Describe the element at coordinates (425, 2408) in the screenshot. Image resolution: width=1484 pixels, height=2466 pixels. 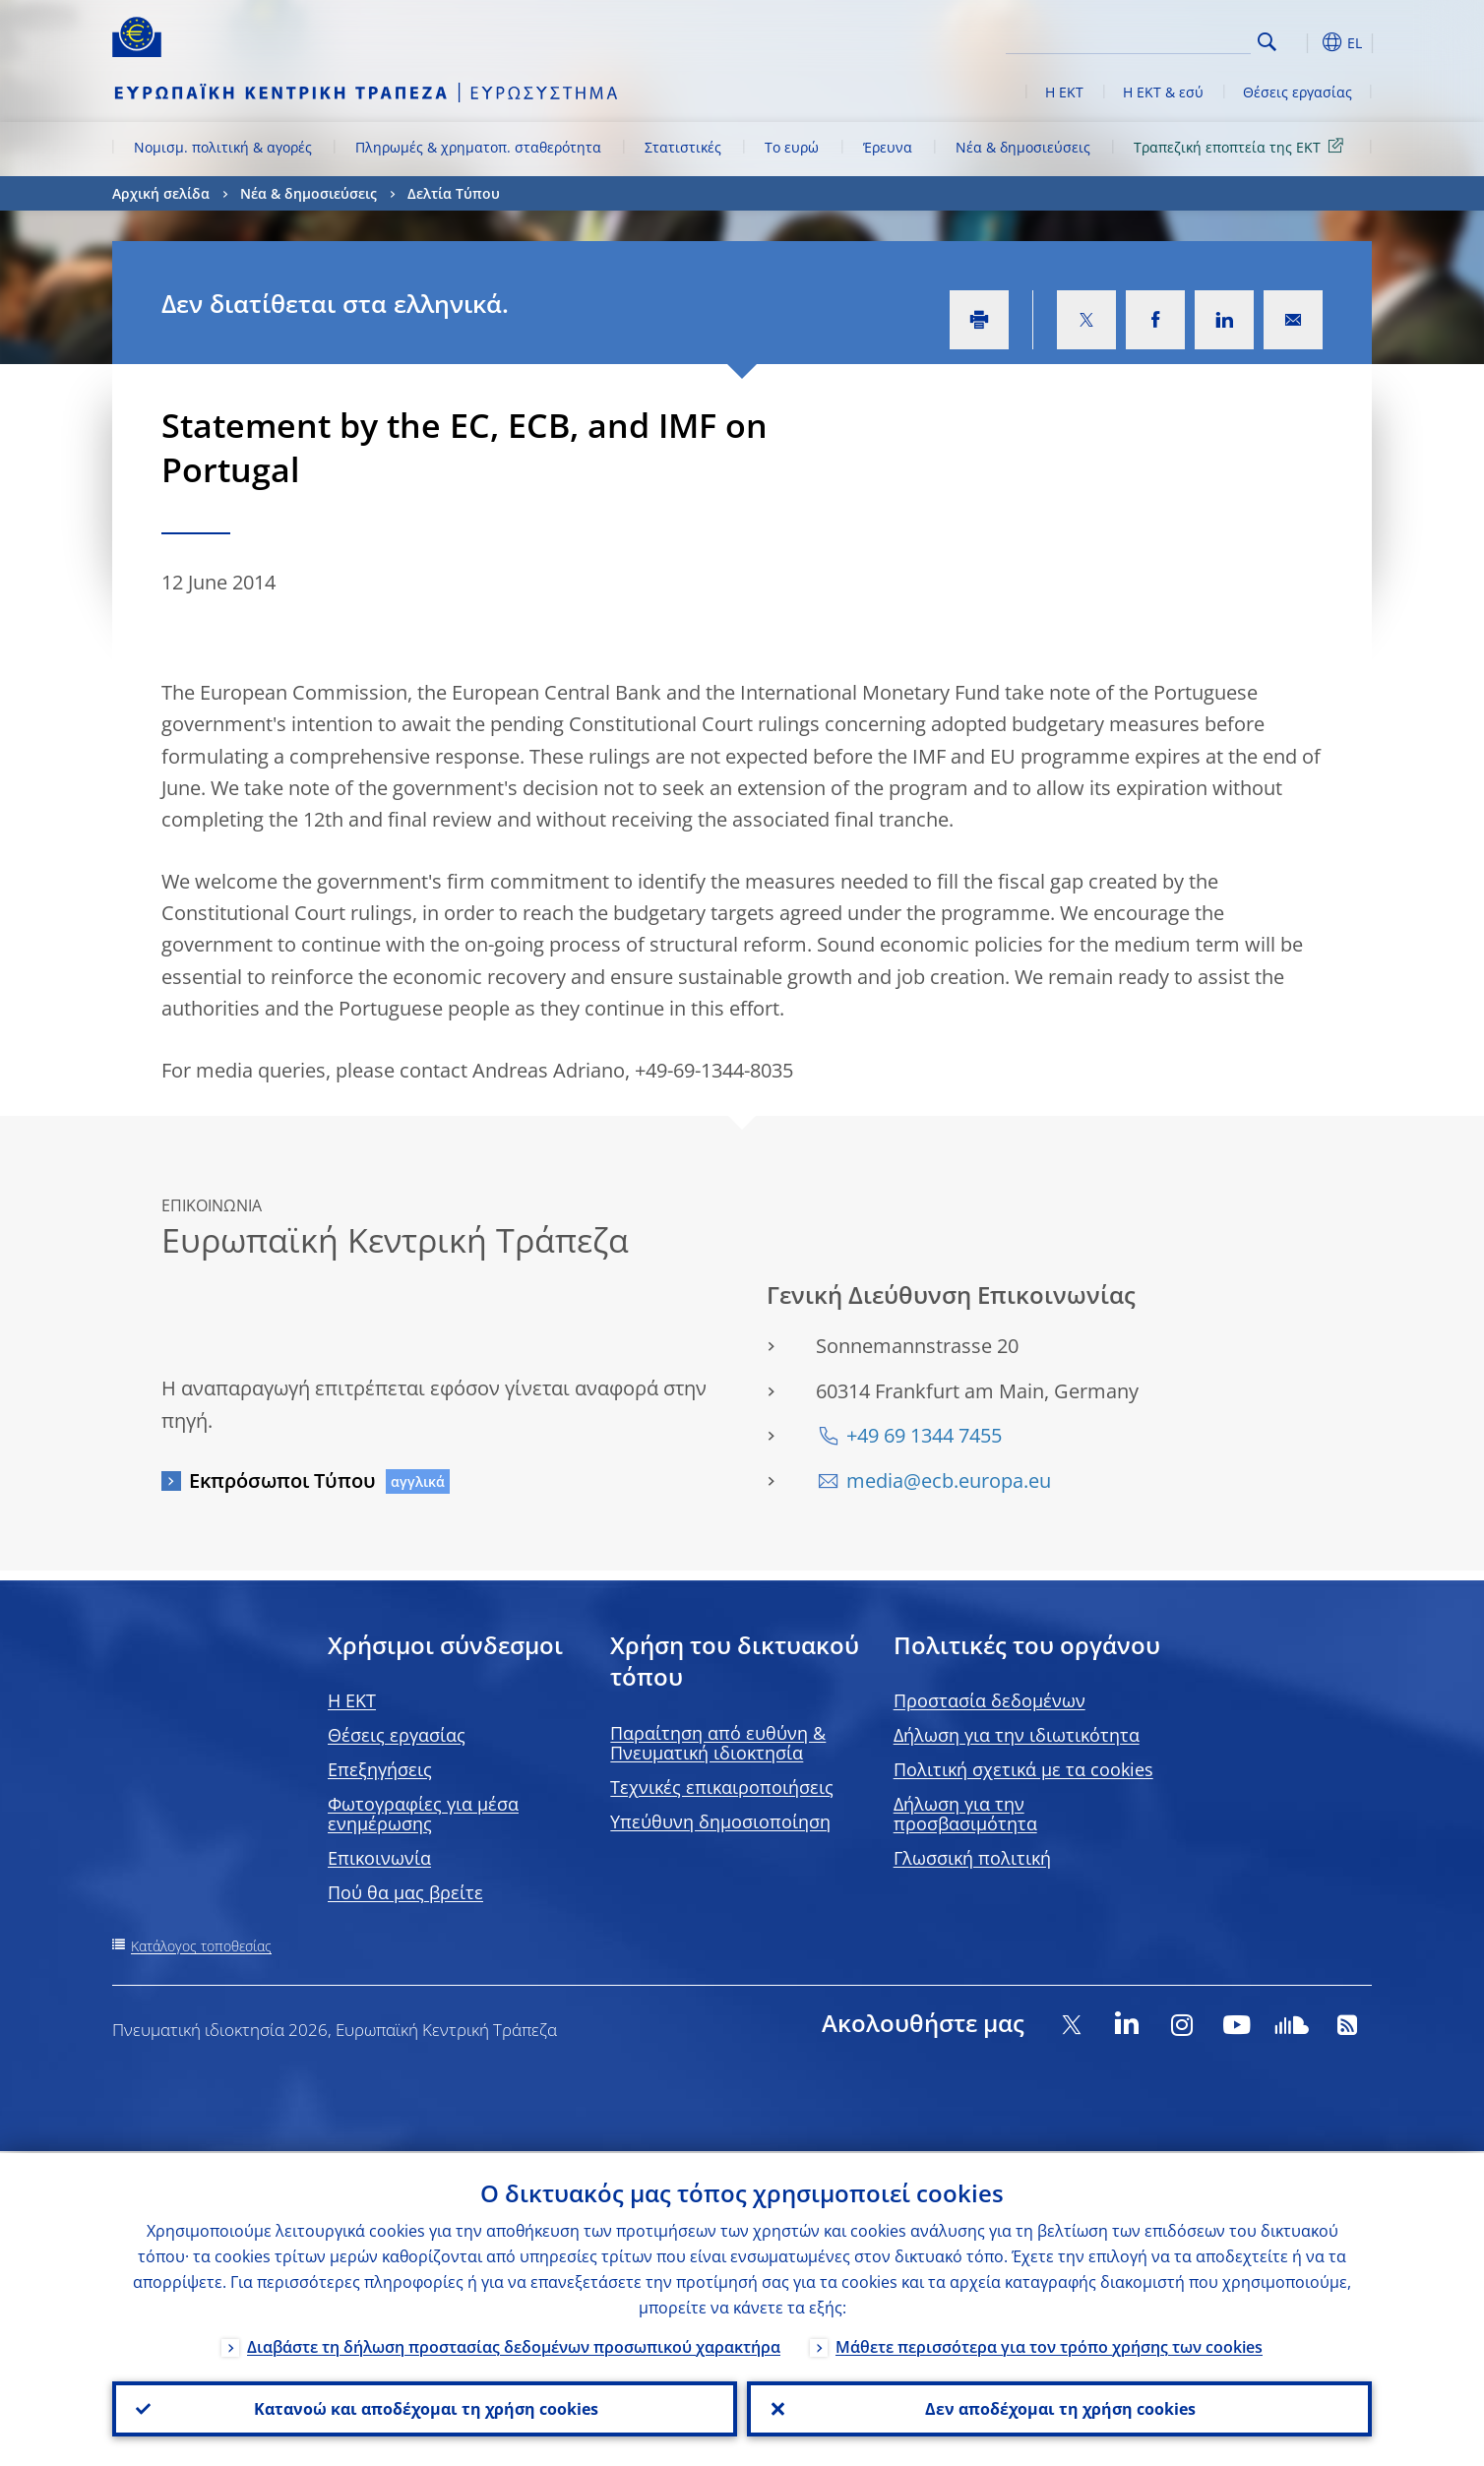
I see `Κατανοώ και αποδέχομαι τη χρήση cookies` at that location.